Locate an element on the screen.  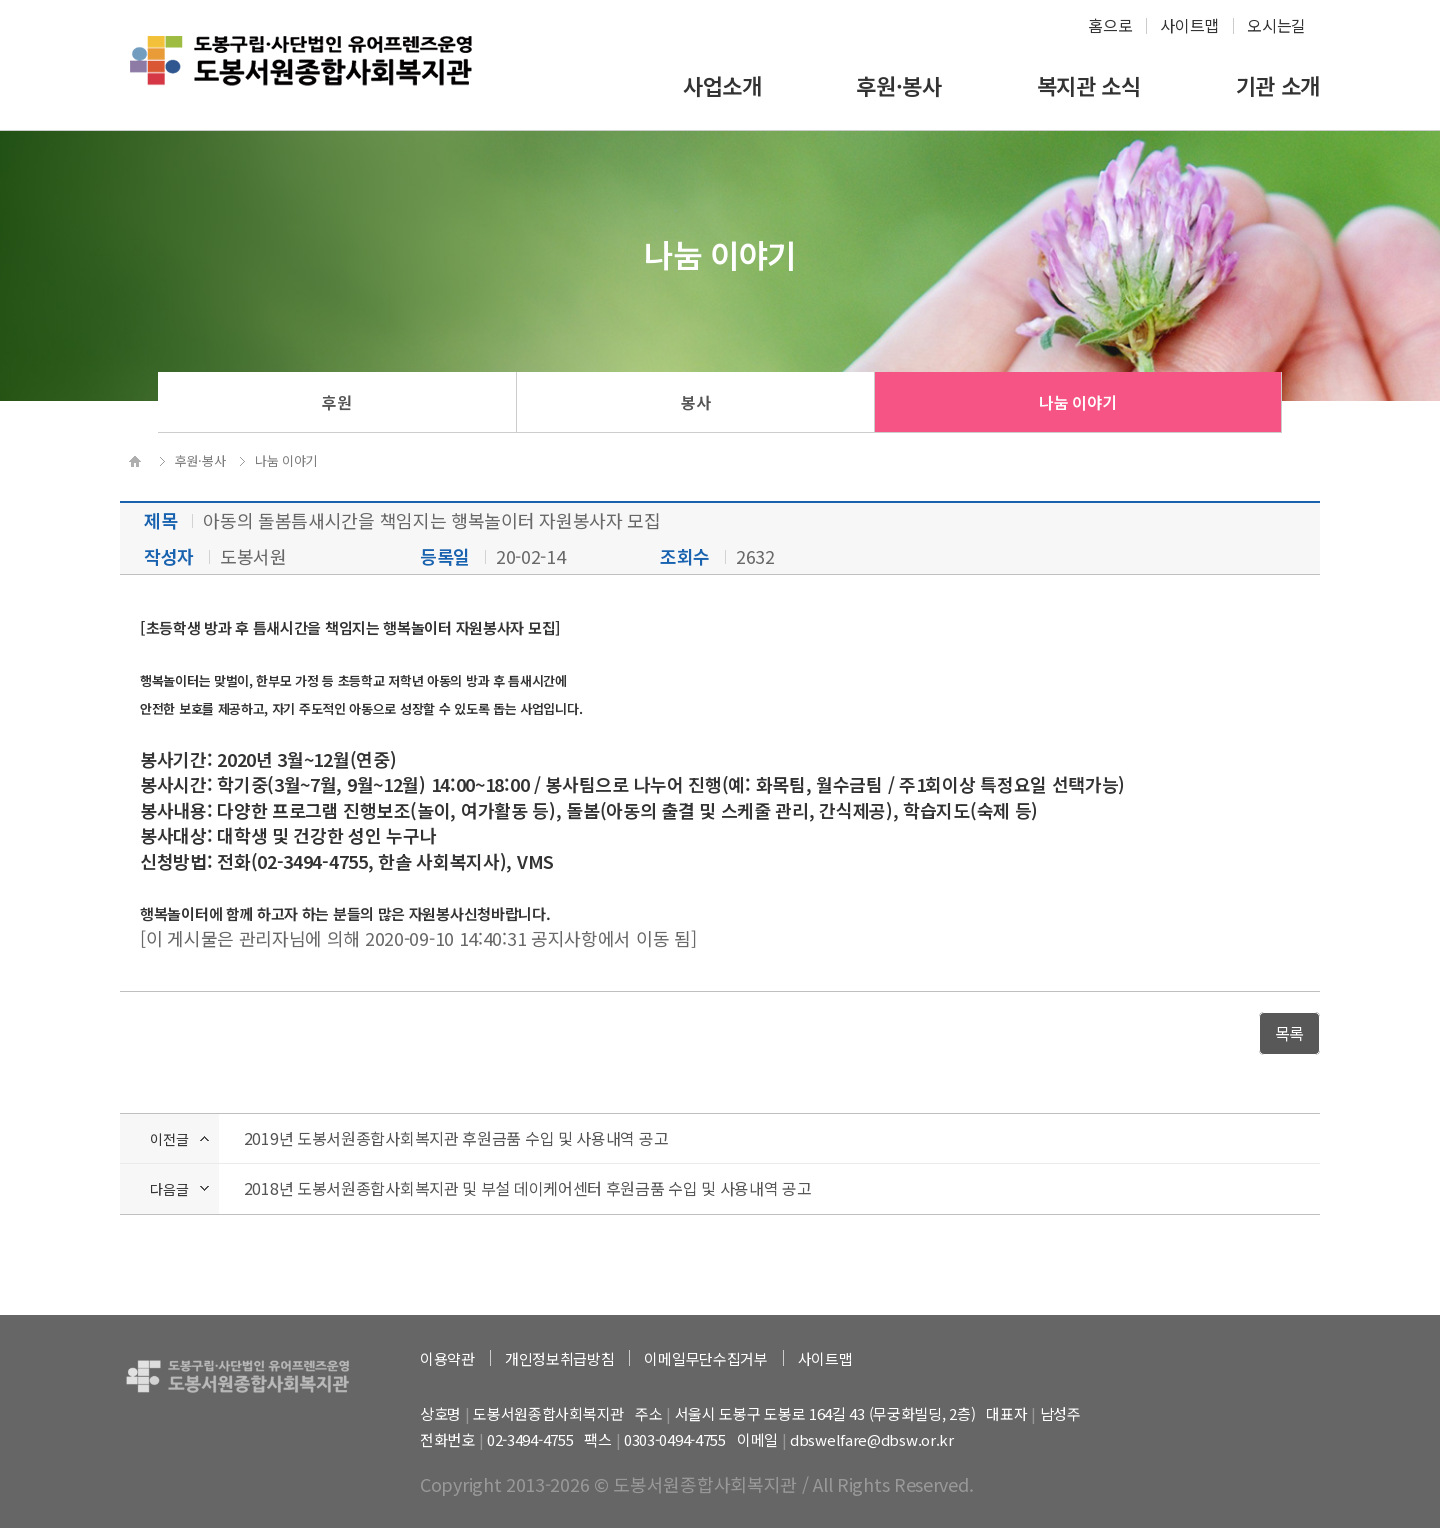
복지관 소식 is located at coordinates (1089, 85).